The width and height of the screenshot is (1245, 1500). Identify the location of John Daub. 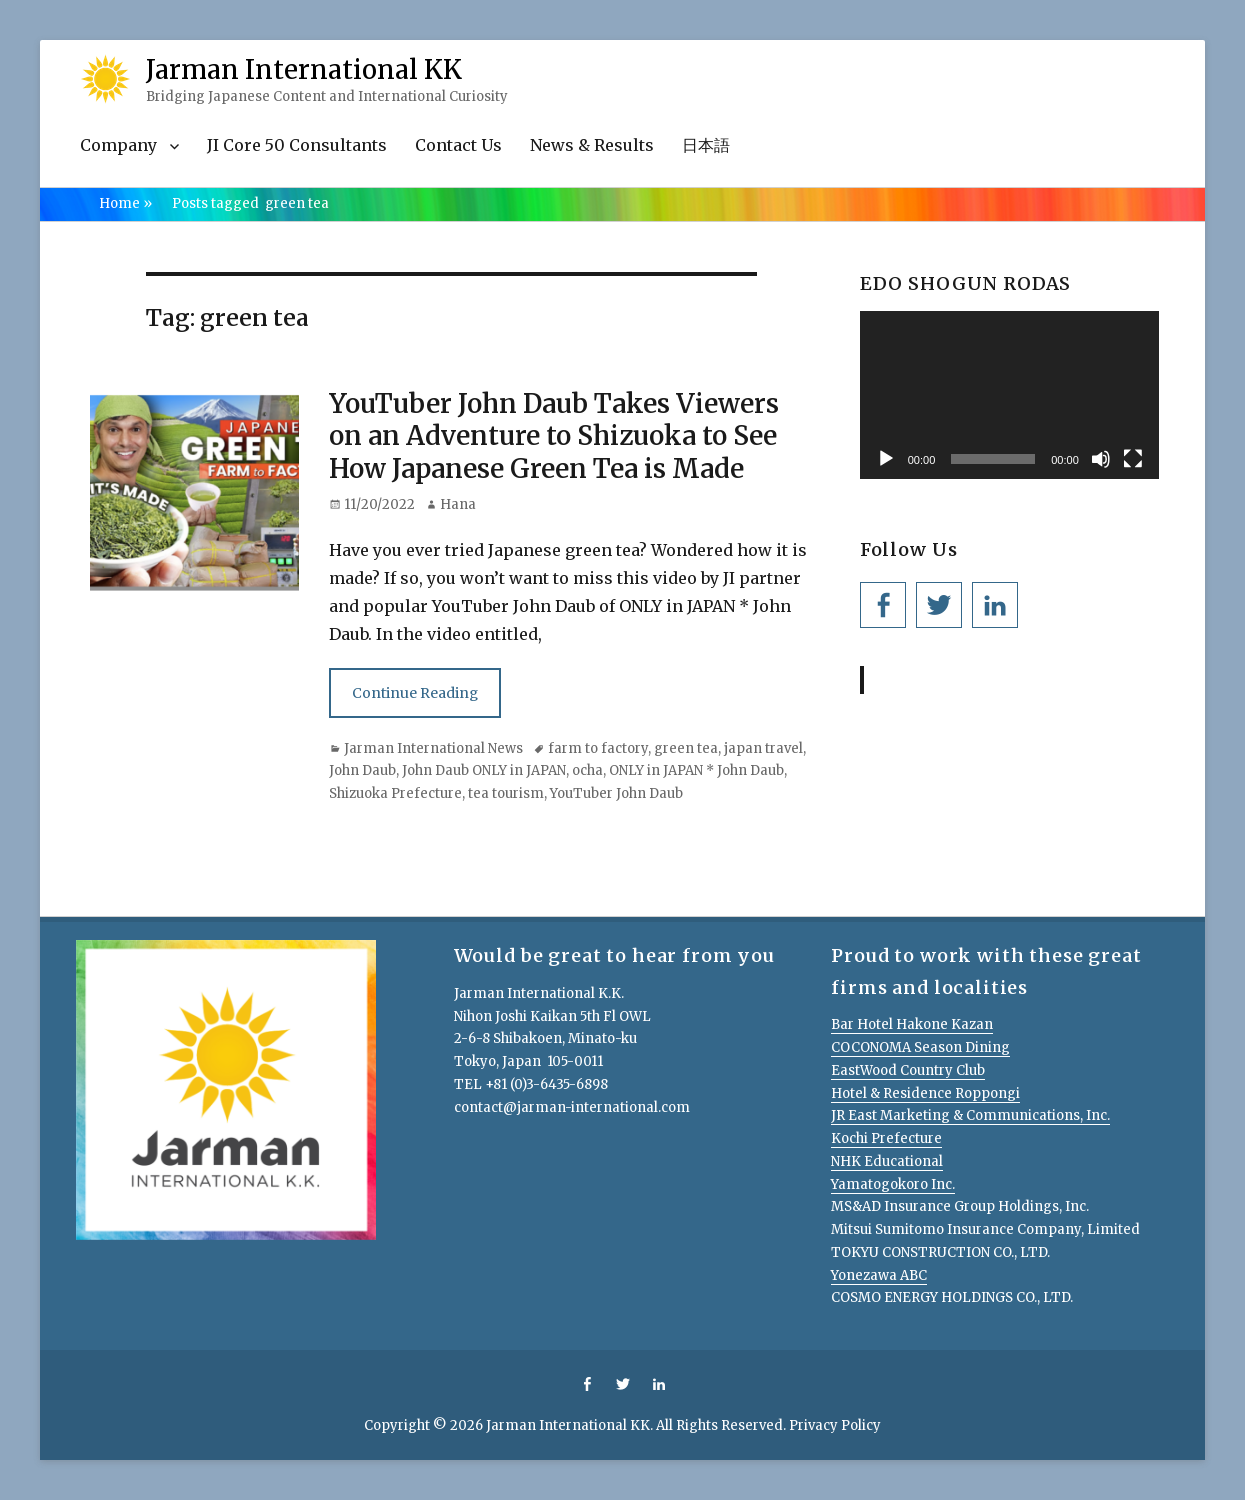
(362, 770).